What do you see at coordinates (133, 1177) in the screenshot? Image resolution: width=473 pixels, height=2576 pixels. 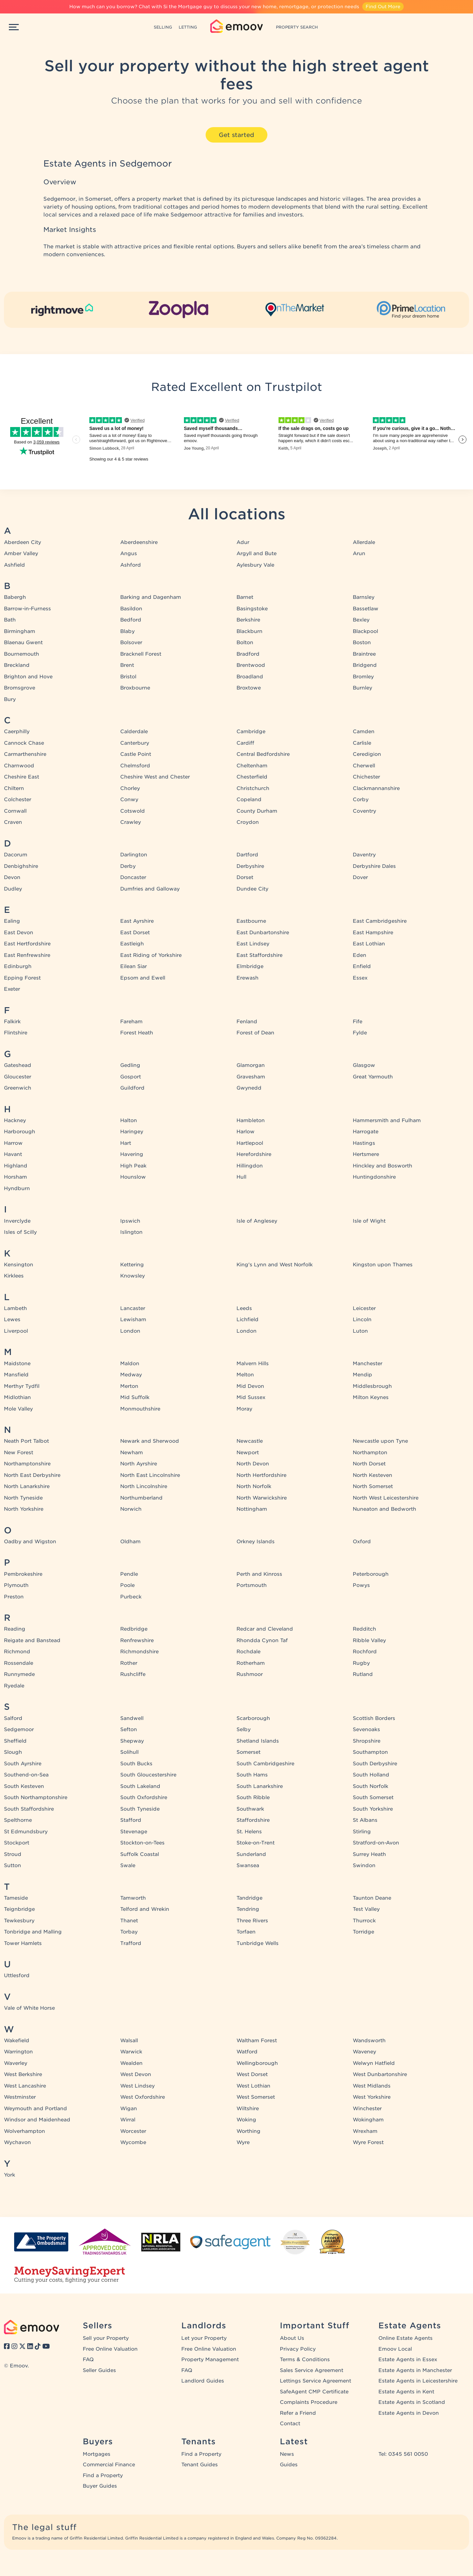 I see `Hounslow` at bounding box center [133, 1177].